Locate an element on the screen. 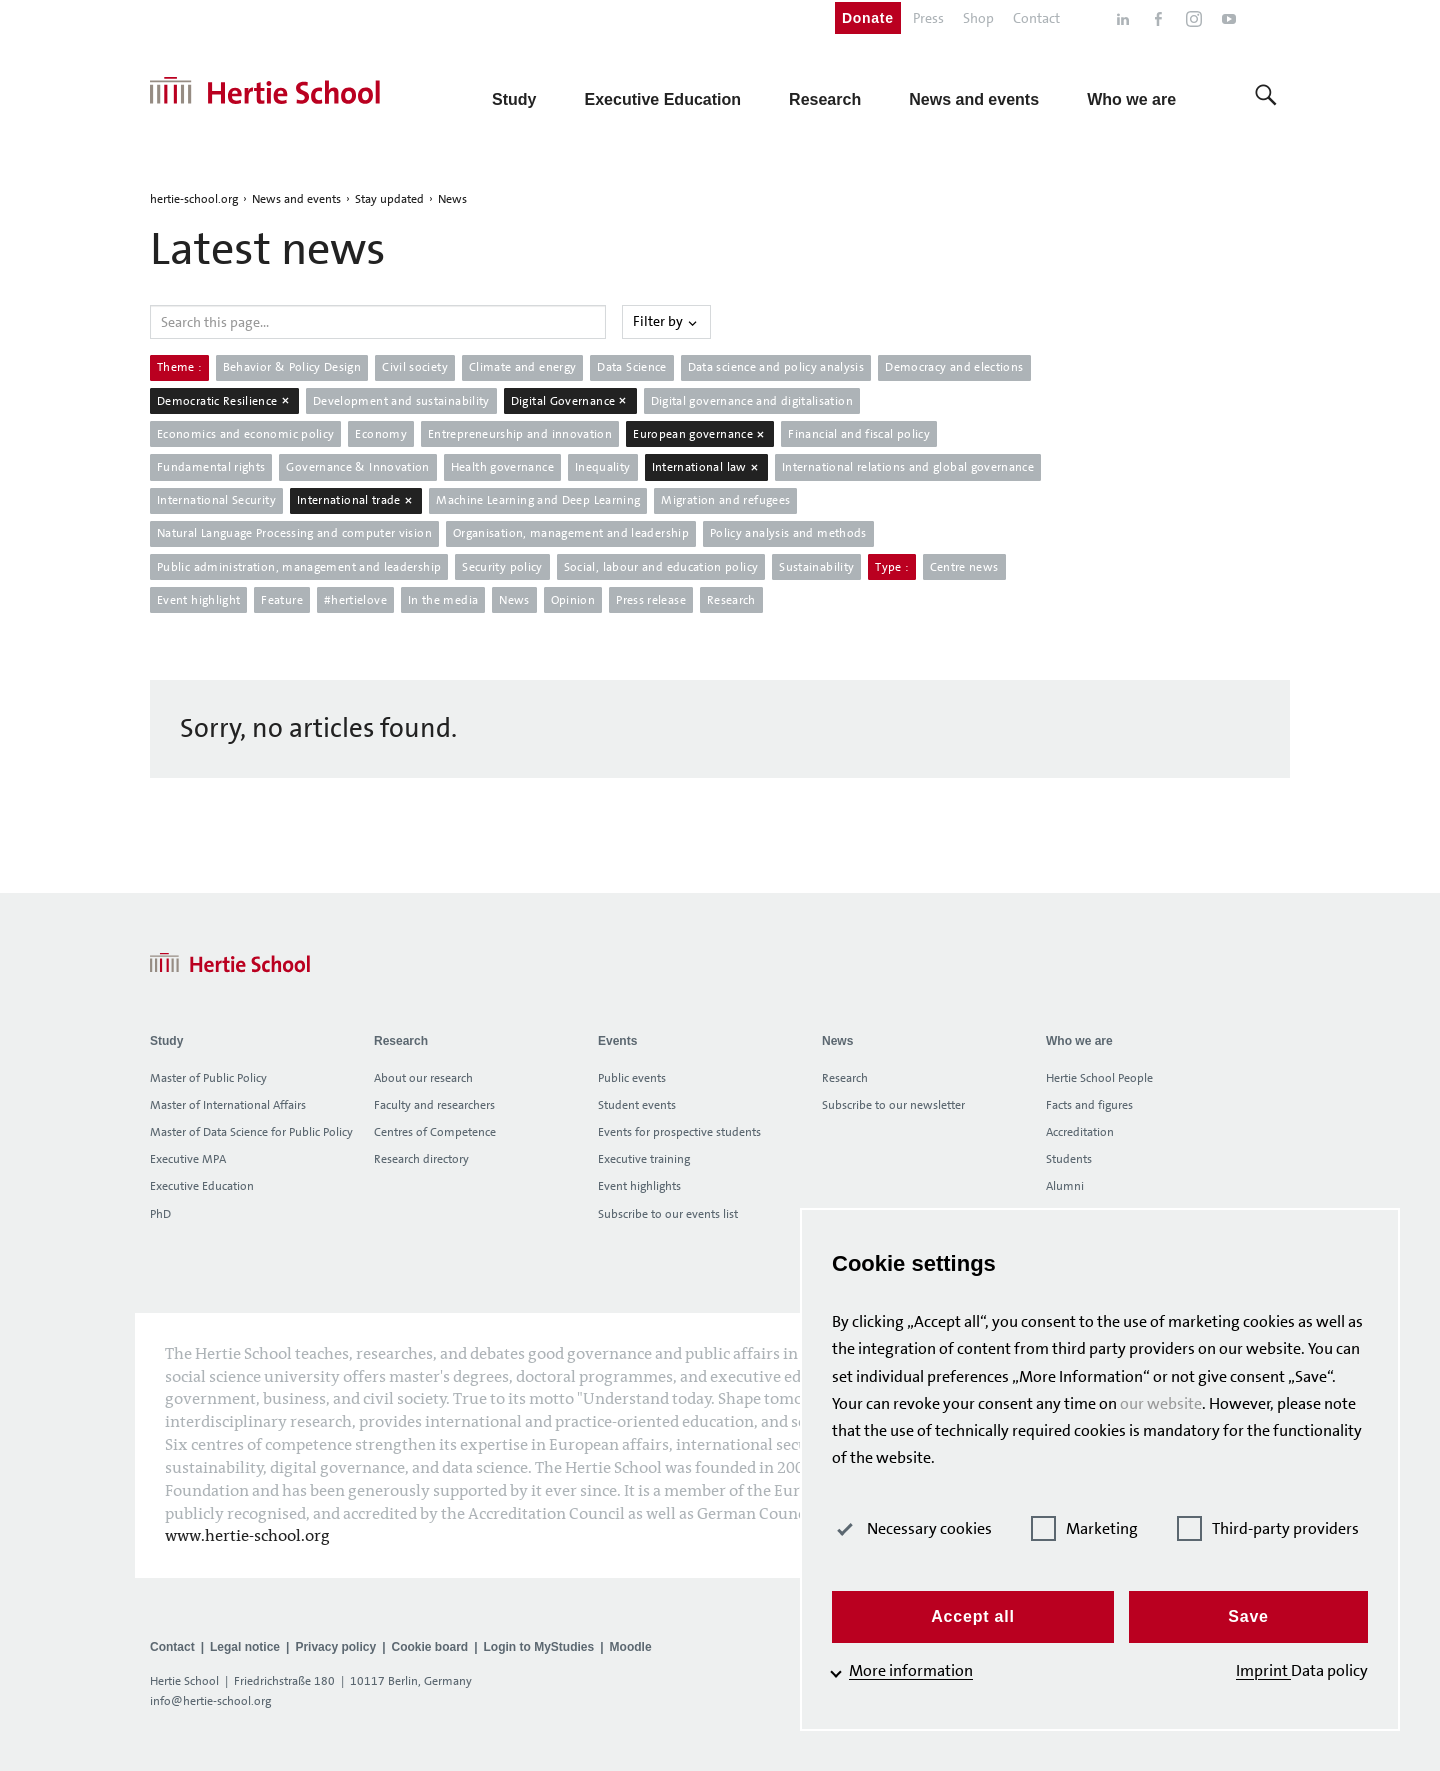 Image resolution: width=1440 pixels, height=1771 pixels. Press is located at coordinates (928, 18).